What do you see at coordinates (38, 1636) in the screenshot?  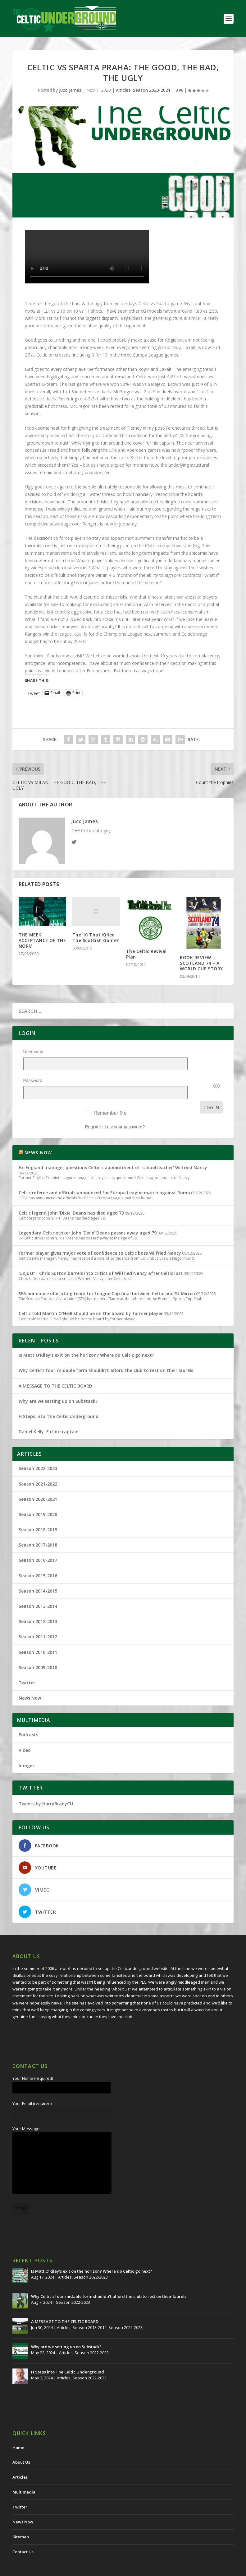 I see `Season 2010-2011` at bounding box center [38, 1636].